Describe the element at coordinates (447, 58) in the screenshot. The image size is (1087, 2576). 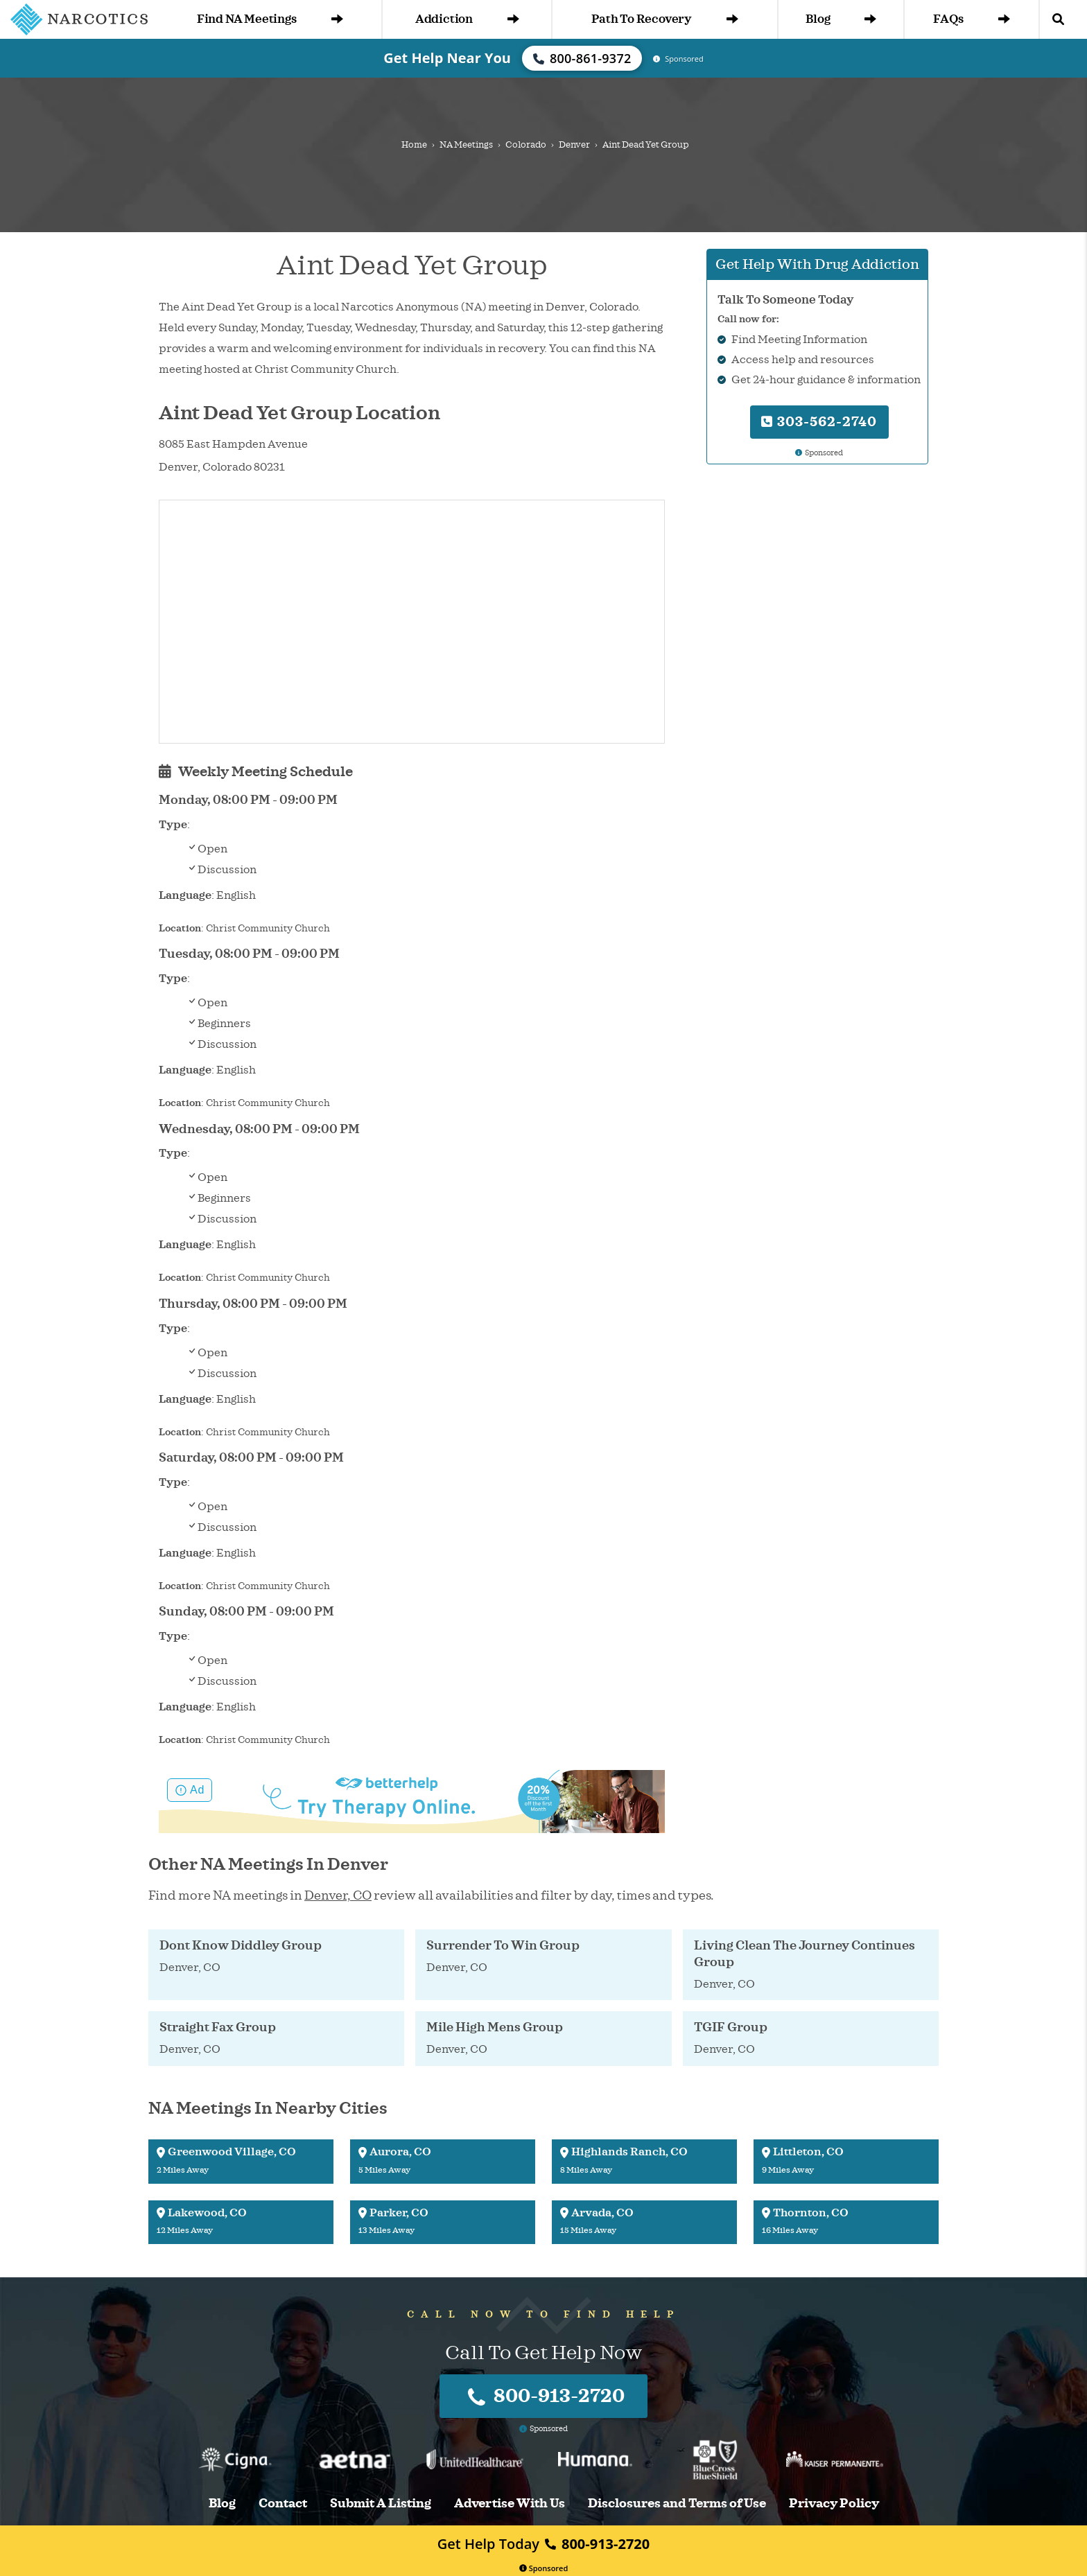
I see `Get Help Near You` at that location.